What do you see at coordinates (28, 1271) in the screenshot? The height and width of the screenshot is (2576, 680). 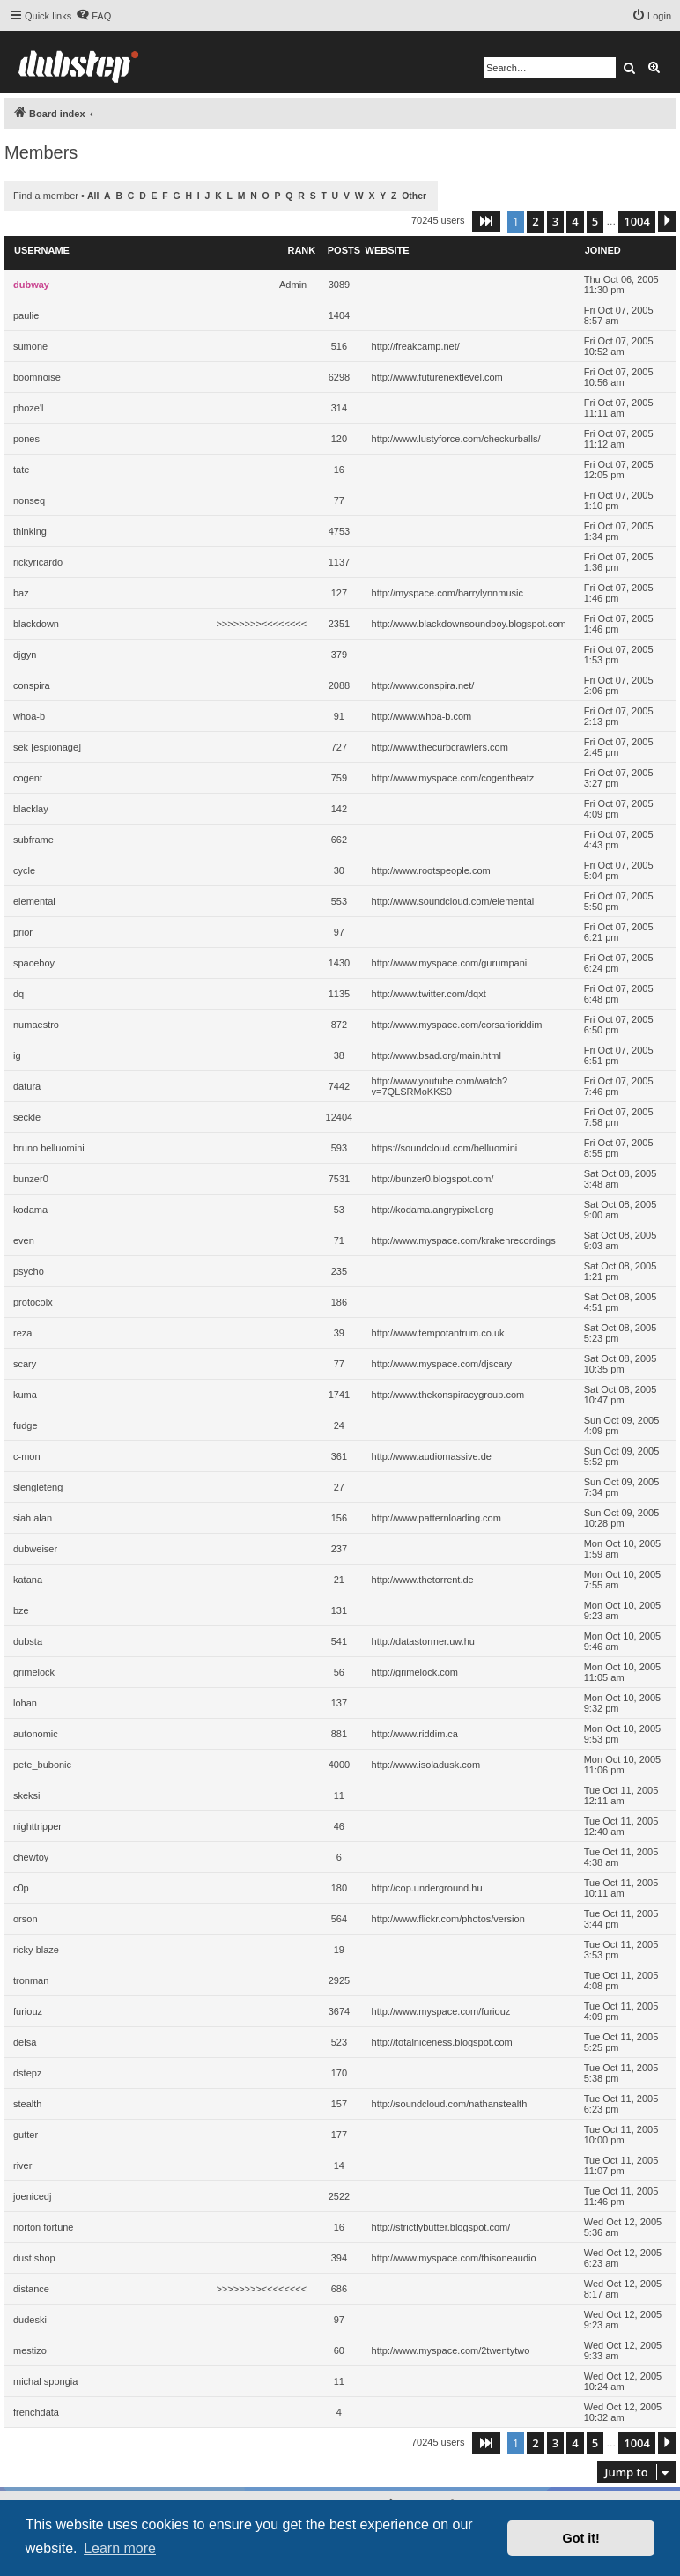 I see `psycho` at bounding box center [28, 1271].